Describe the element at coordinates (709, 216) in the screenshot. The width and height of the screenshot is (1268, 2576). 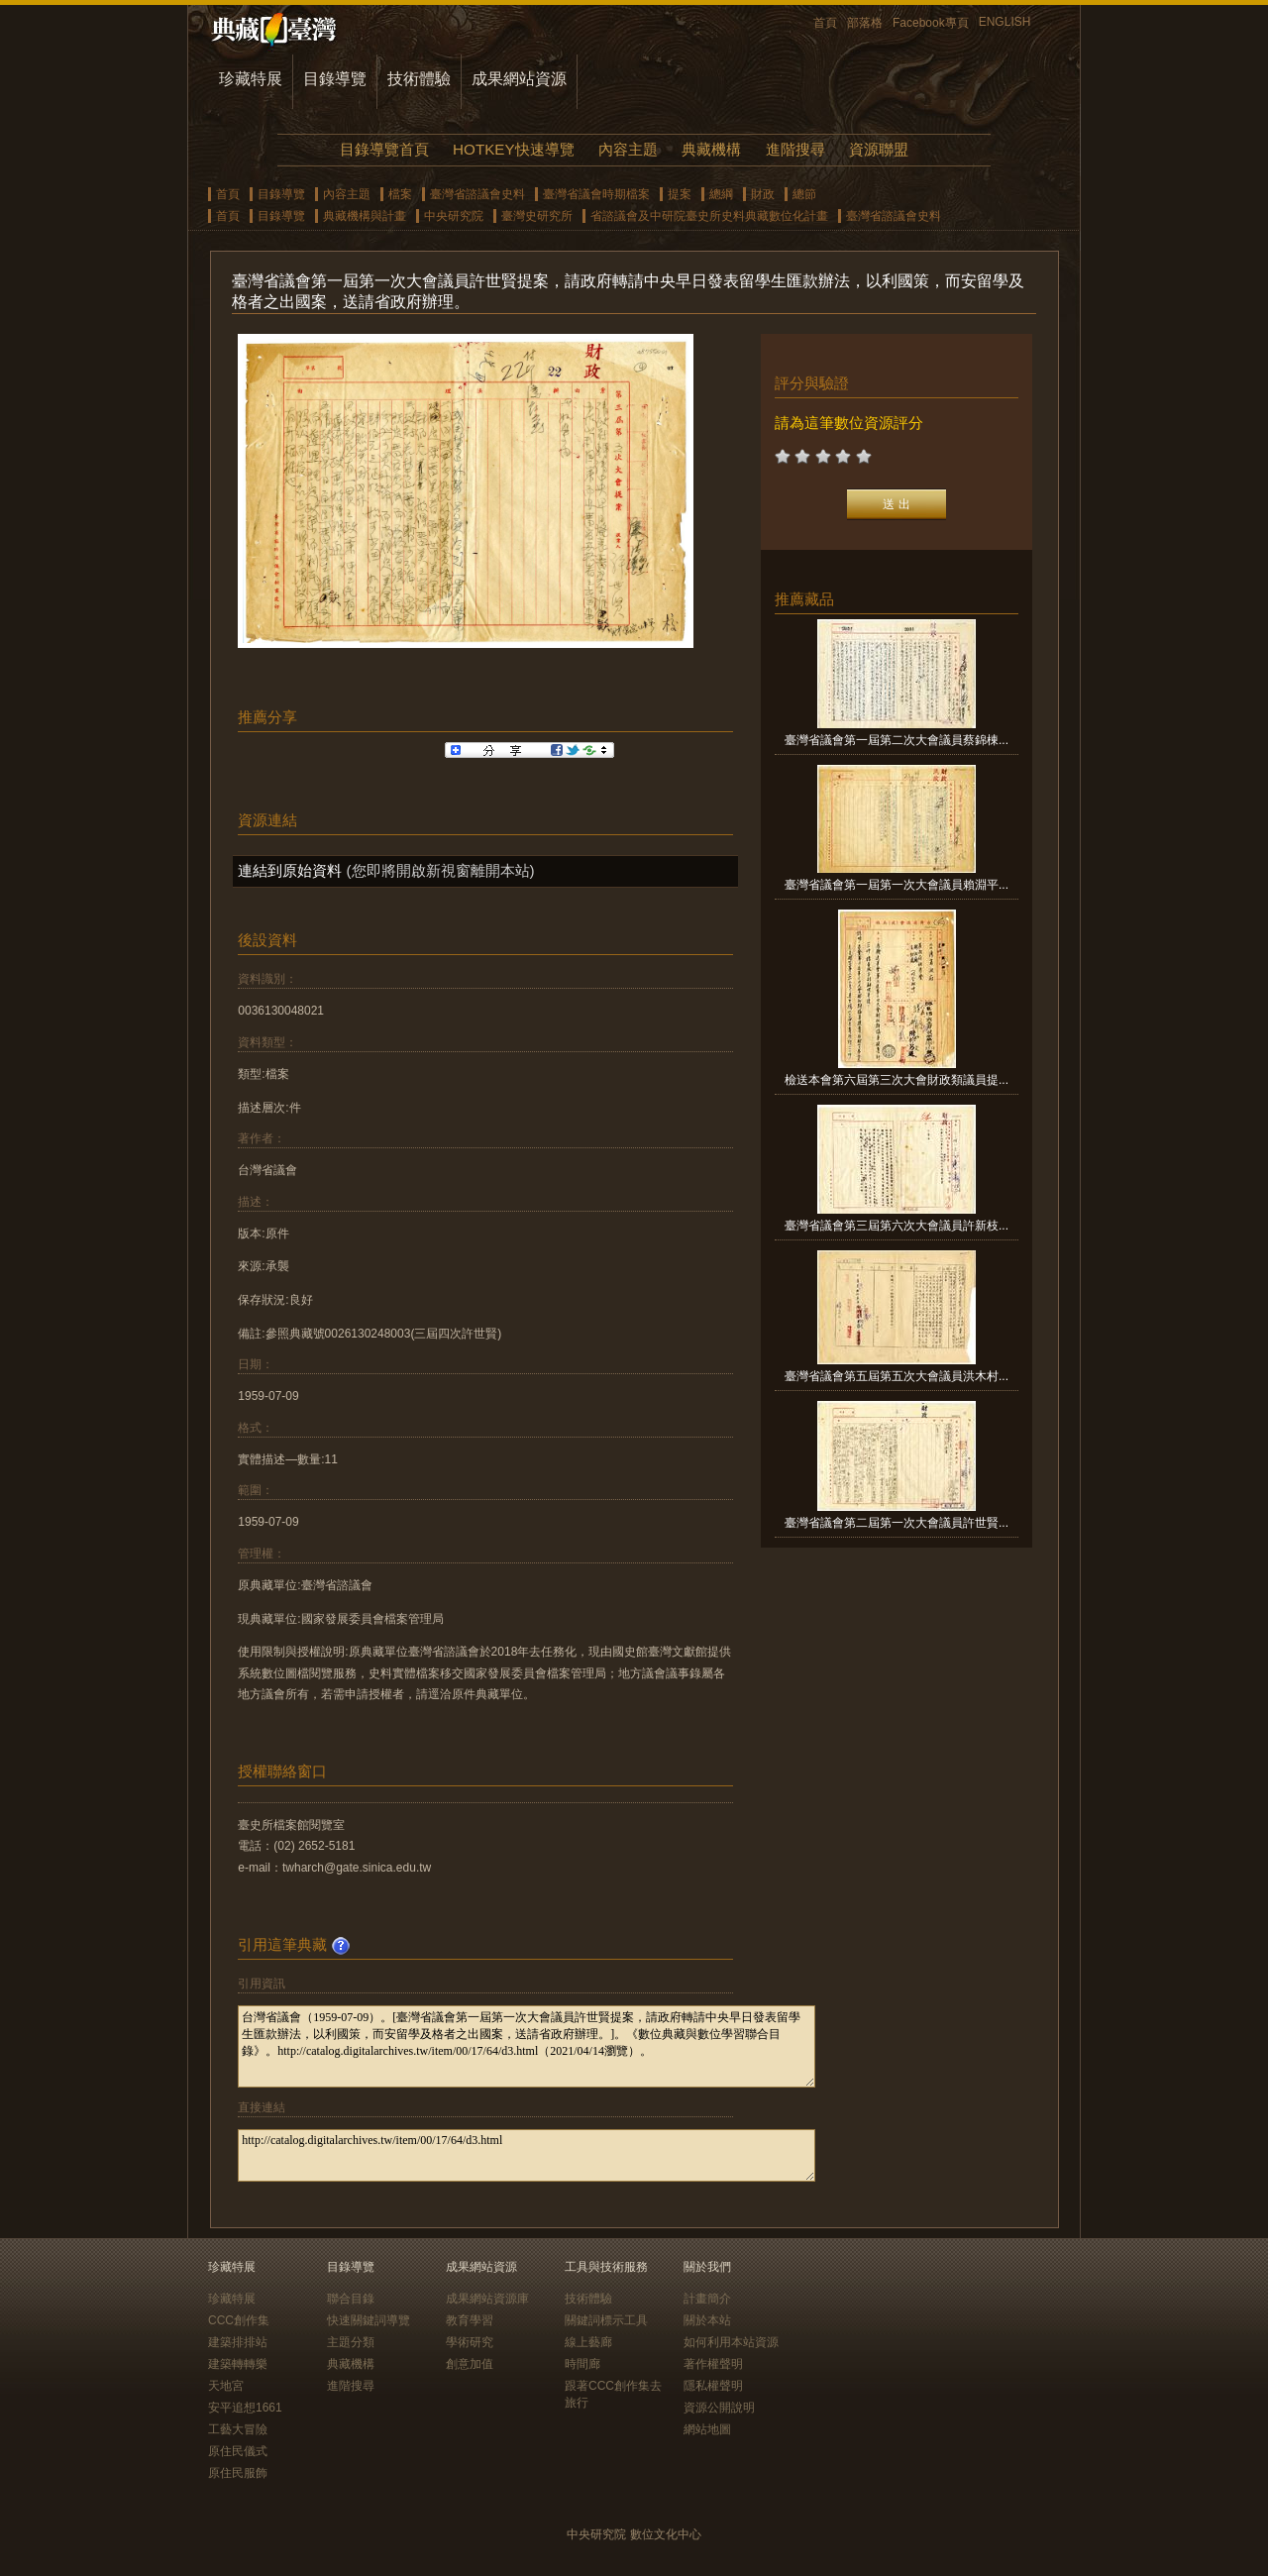
I see `省諮議會及中研院臺史所史料典藏數位化計畫` at that location.